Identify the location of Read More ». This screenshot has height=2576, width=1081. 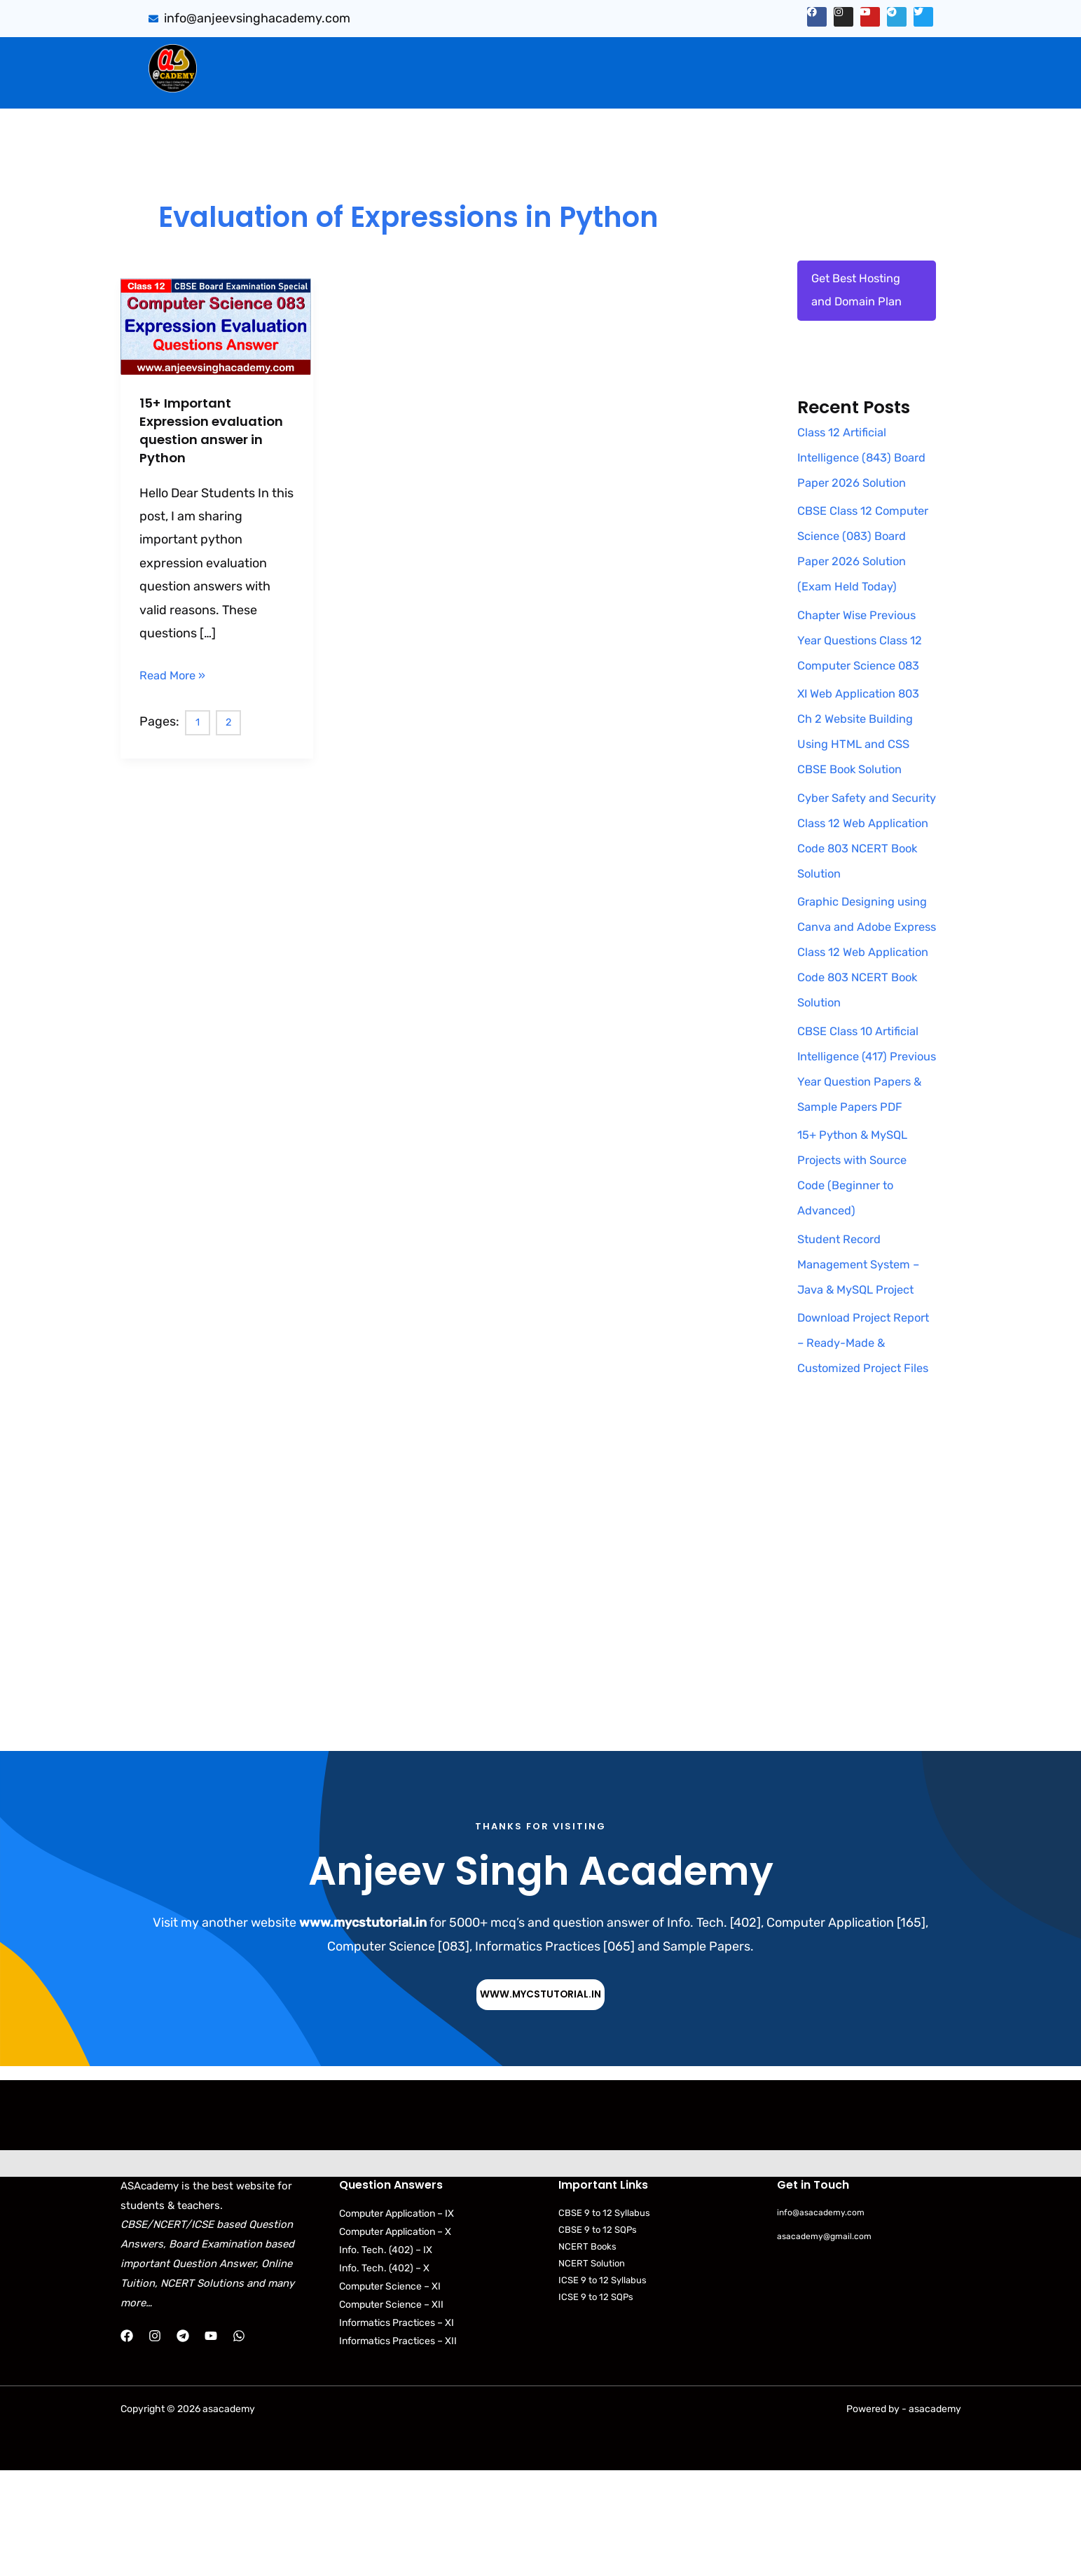
(175, 673).